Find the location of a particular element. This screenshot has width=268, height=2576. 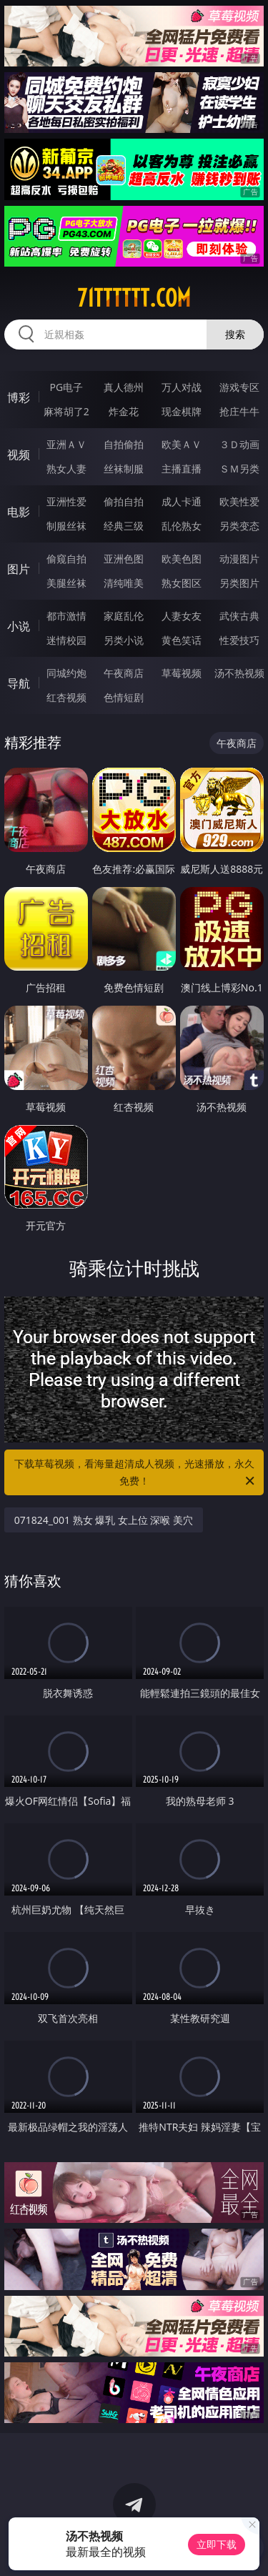

同城约炮 is located at coordinates (66, 673).